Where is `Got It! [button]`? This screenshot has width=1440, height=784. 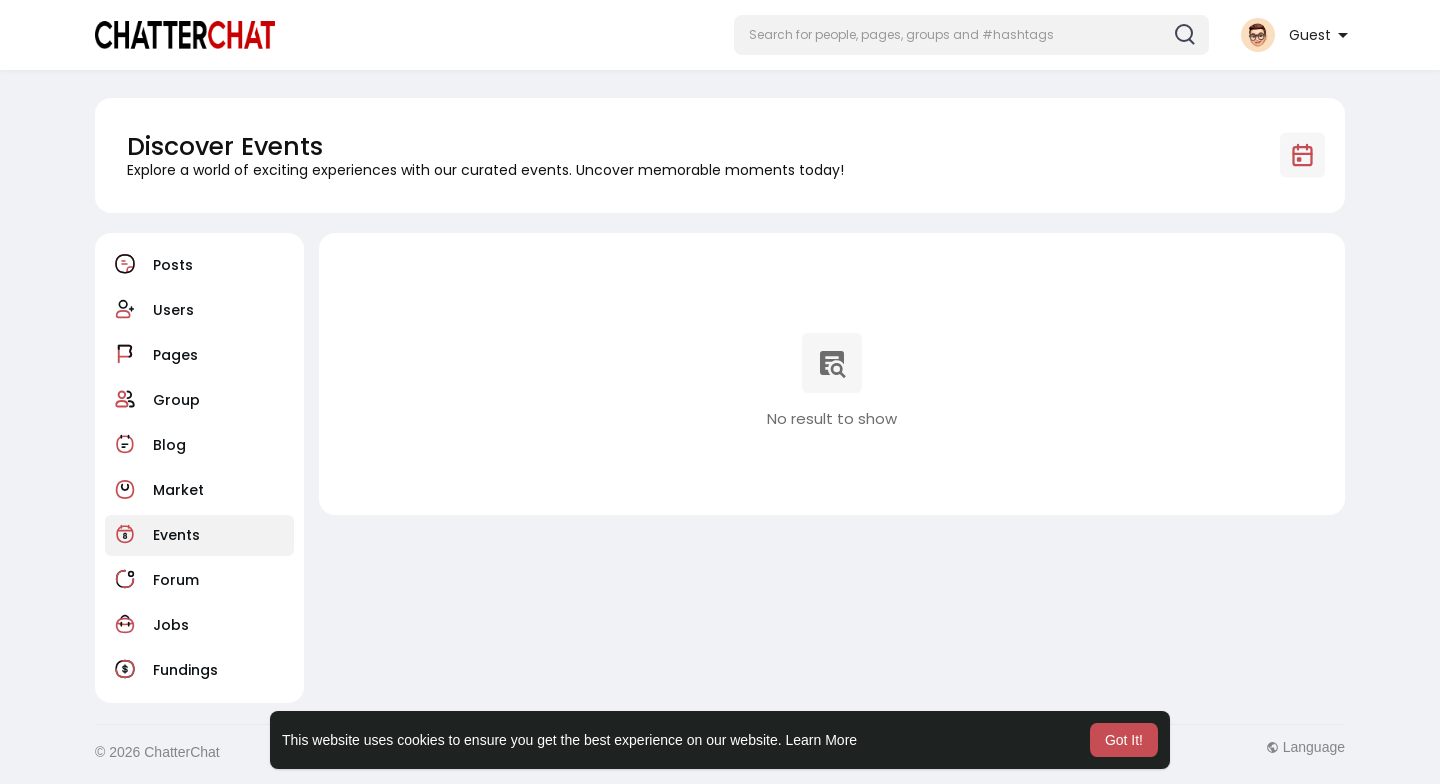 Got It! [button] is located at coordinates (1124, 740).